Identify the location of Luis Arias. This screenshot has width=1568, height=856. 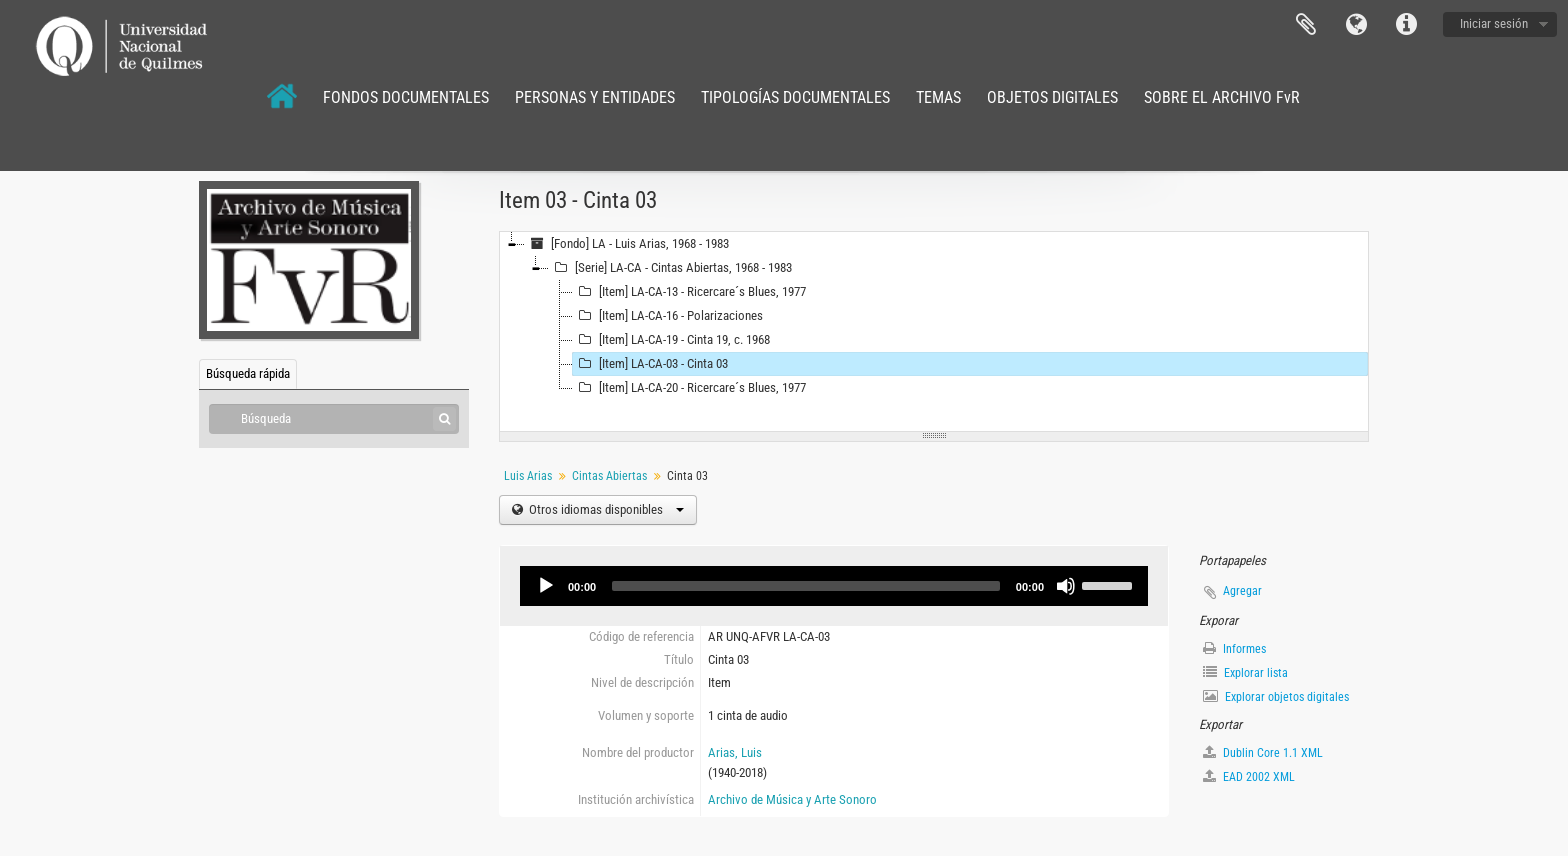
(528, 476).